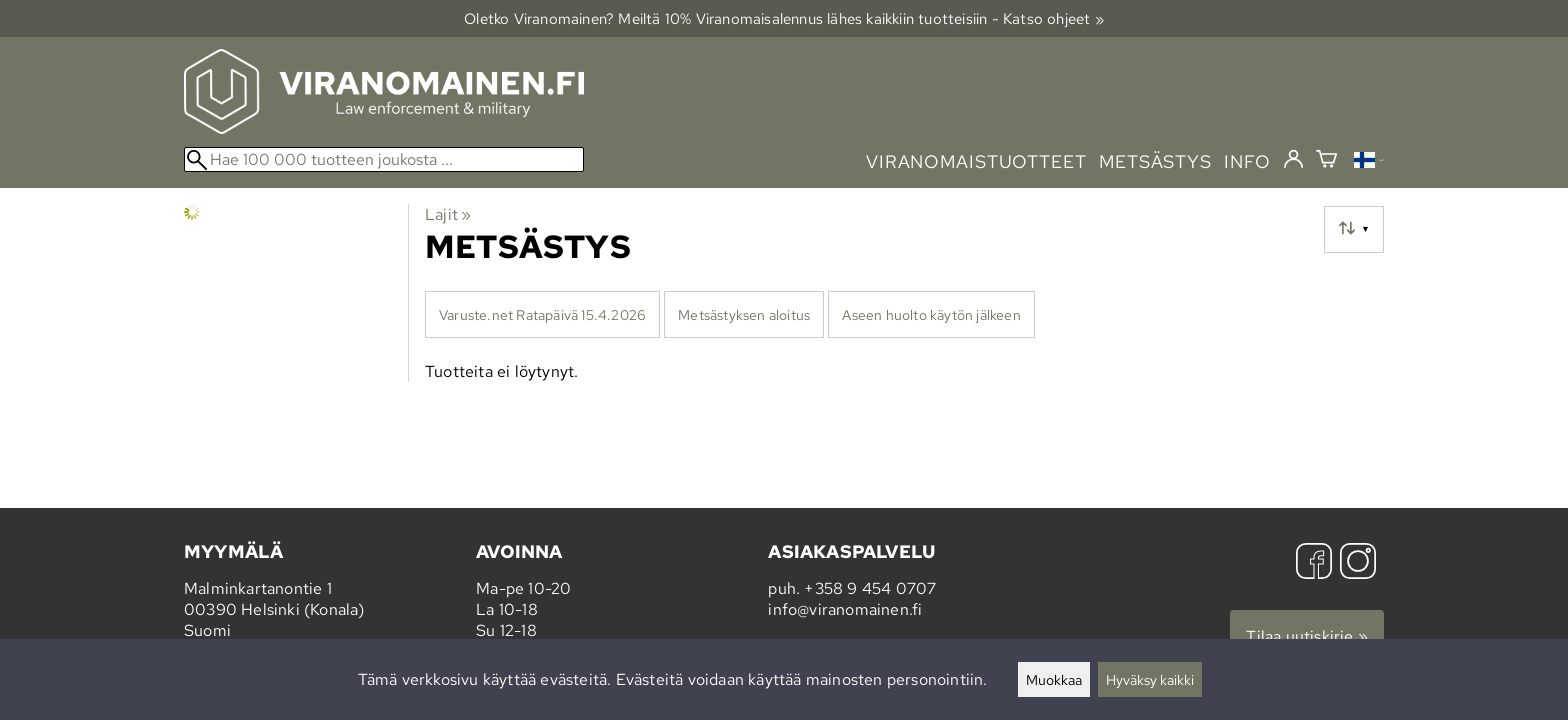 Image resolution: width=1568 pixels, height=720 pixels. What do you see at coordinates (448, 214) in the screenshot?
I see `Lajit` at bounding box center [448, 214].